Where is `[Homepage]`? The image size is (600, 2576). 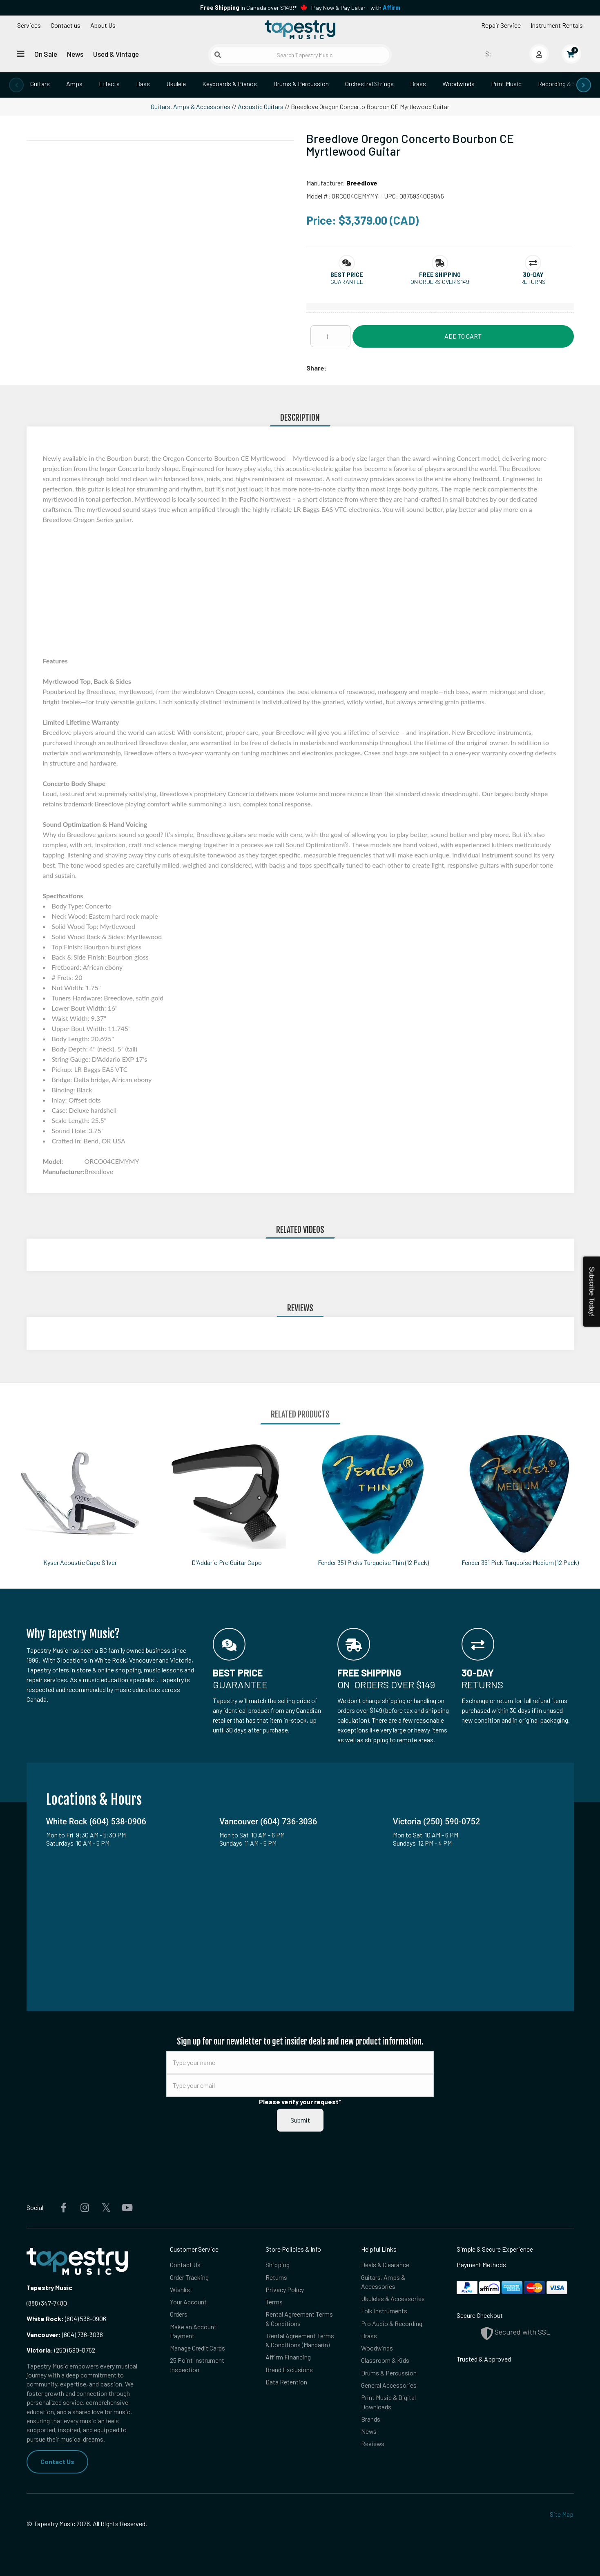
[Homepage] is located at coordinates (299, 30).